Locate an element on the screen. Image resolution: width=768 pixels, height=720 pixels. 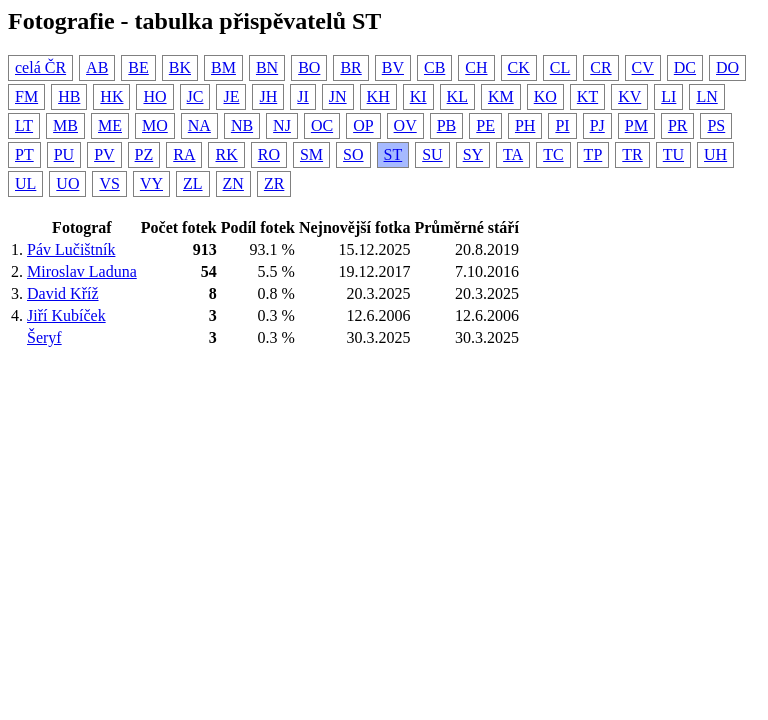
Miroslav Laduna is located at coordinates (82, 271).